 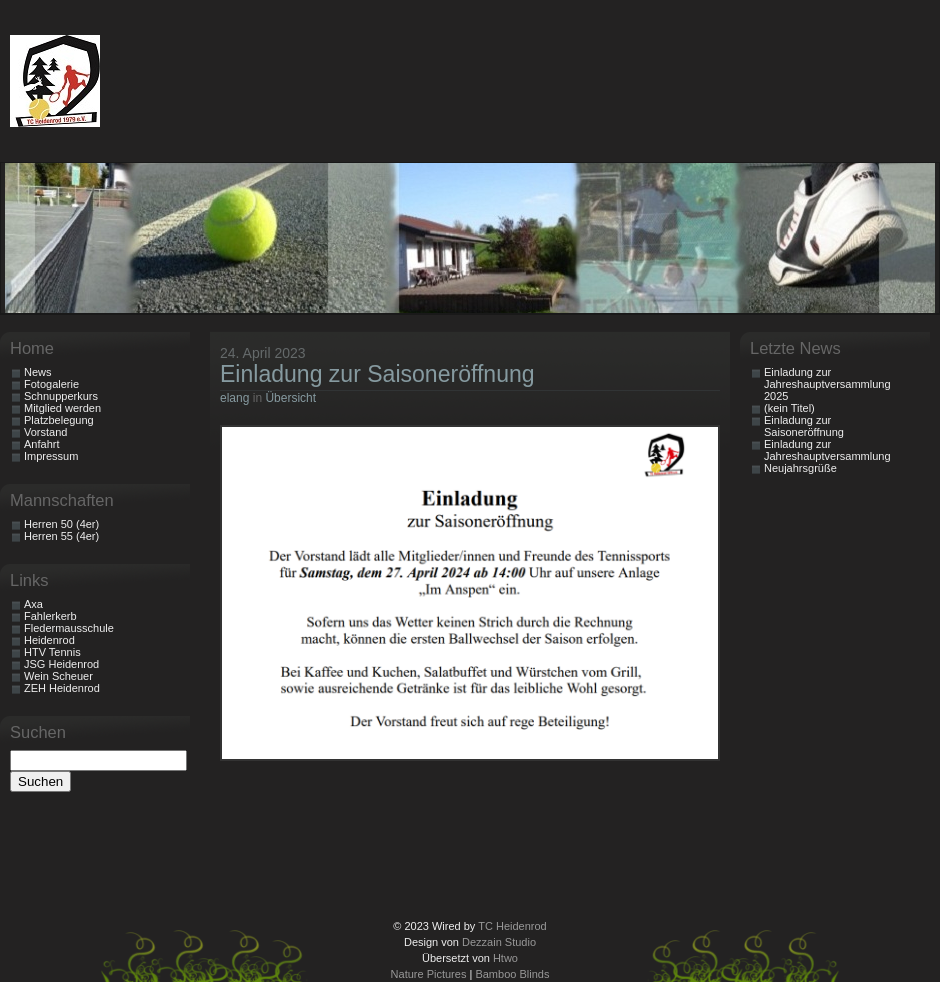 What do you see at coordinates (827, 384) in the screenshot?
I see `Einladung zur Jahreshauptversammlung 2025` at bounding box center [827, 384].